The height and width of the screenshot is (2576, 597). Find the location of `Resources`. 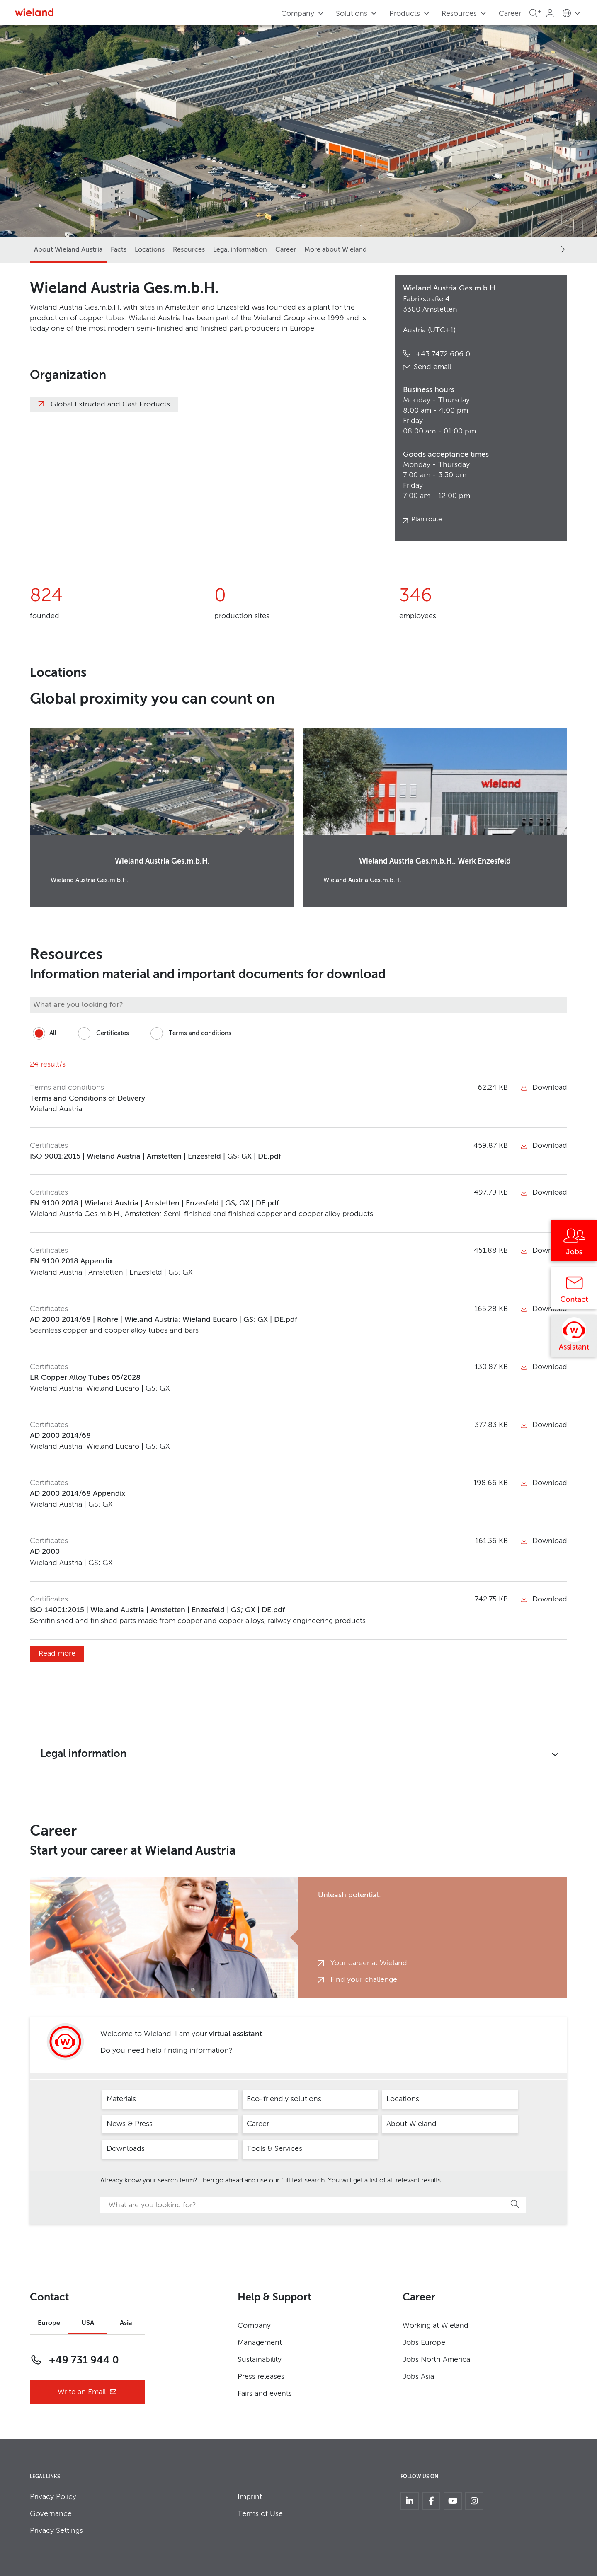

Resources is located at coordinates (189, 250).